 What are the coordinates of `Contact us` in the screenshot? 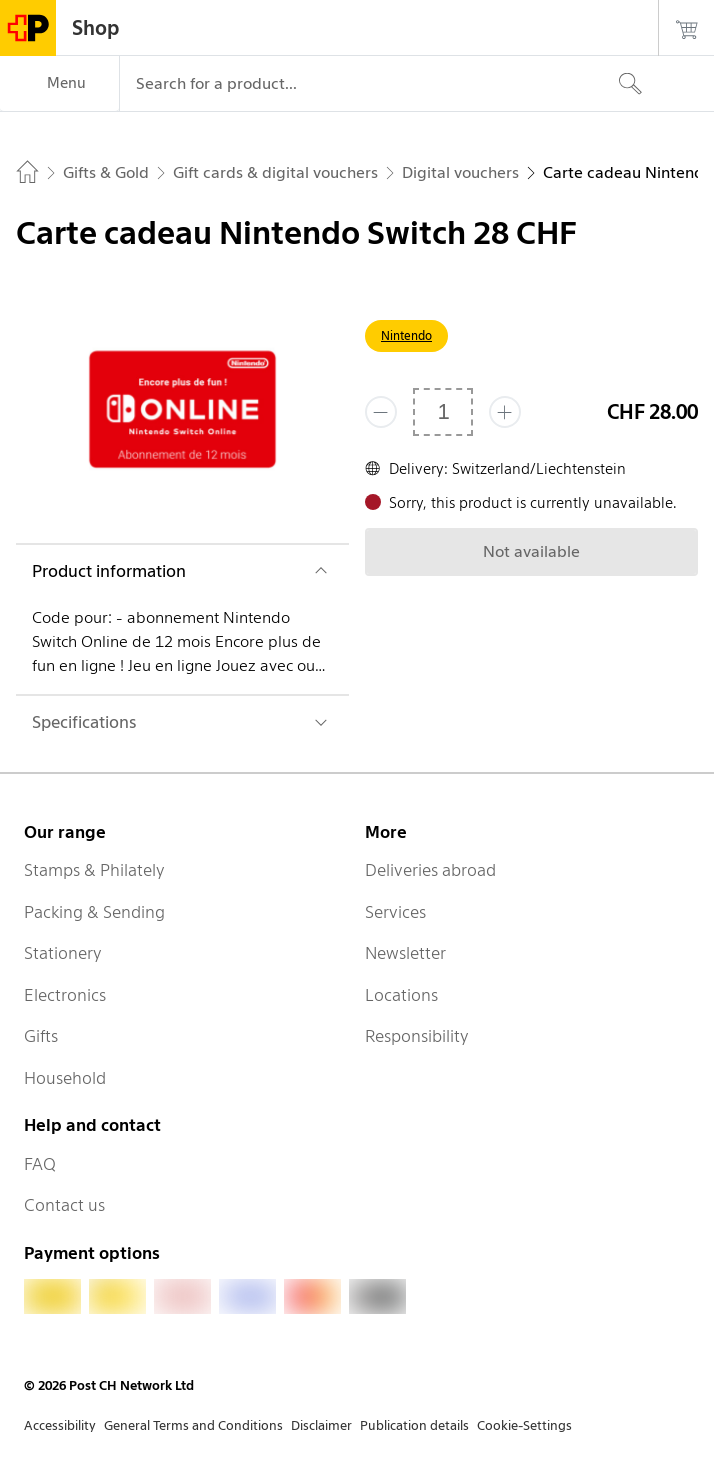 It's located at (64, 1205).